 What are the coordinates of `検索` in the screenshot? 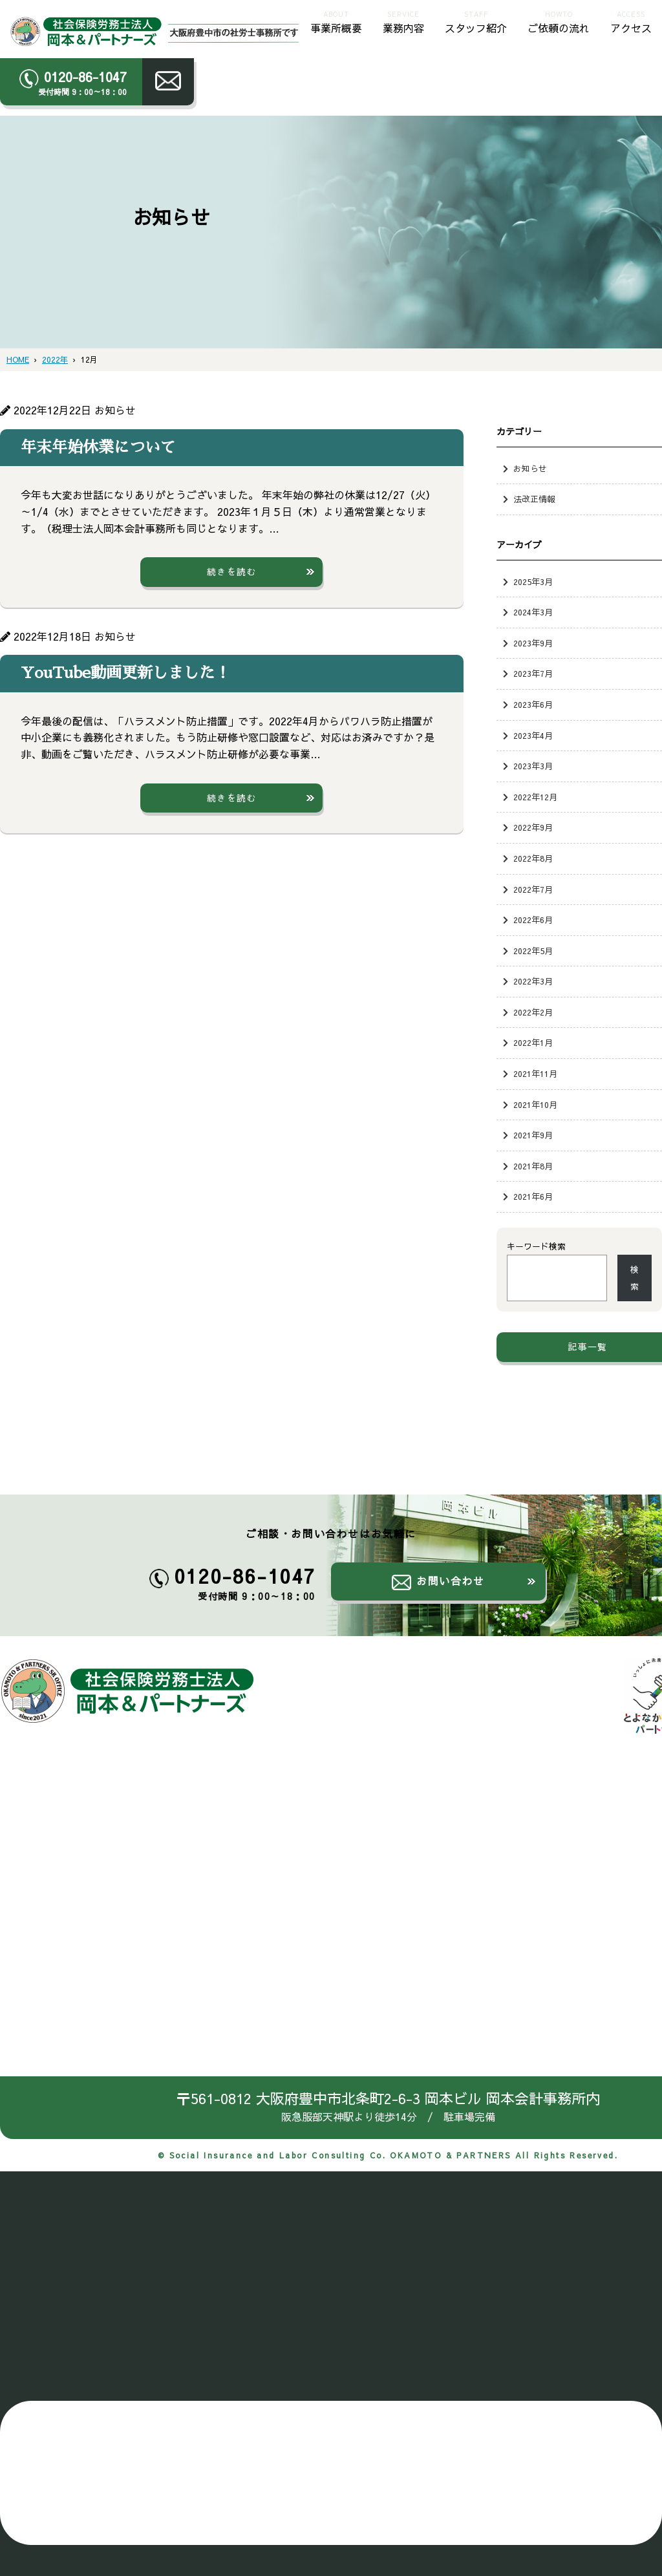 It's located at (634, 1278).